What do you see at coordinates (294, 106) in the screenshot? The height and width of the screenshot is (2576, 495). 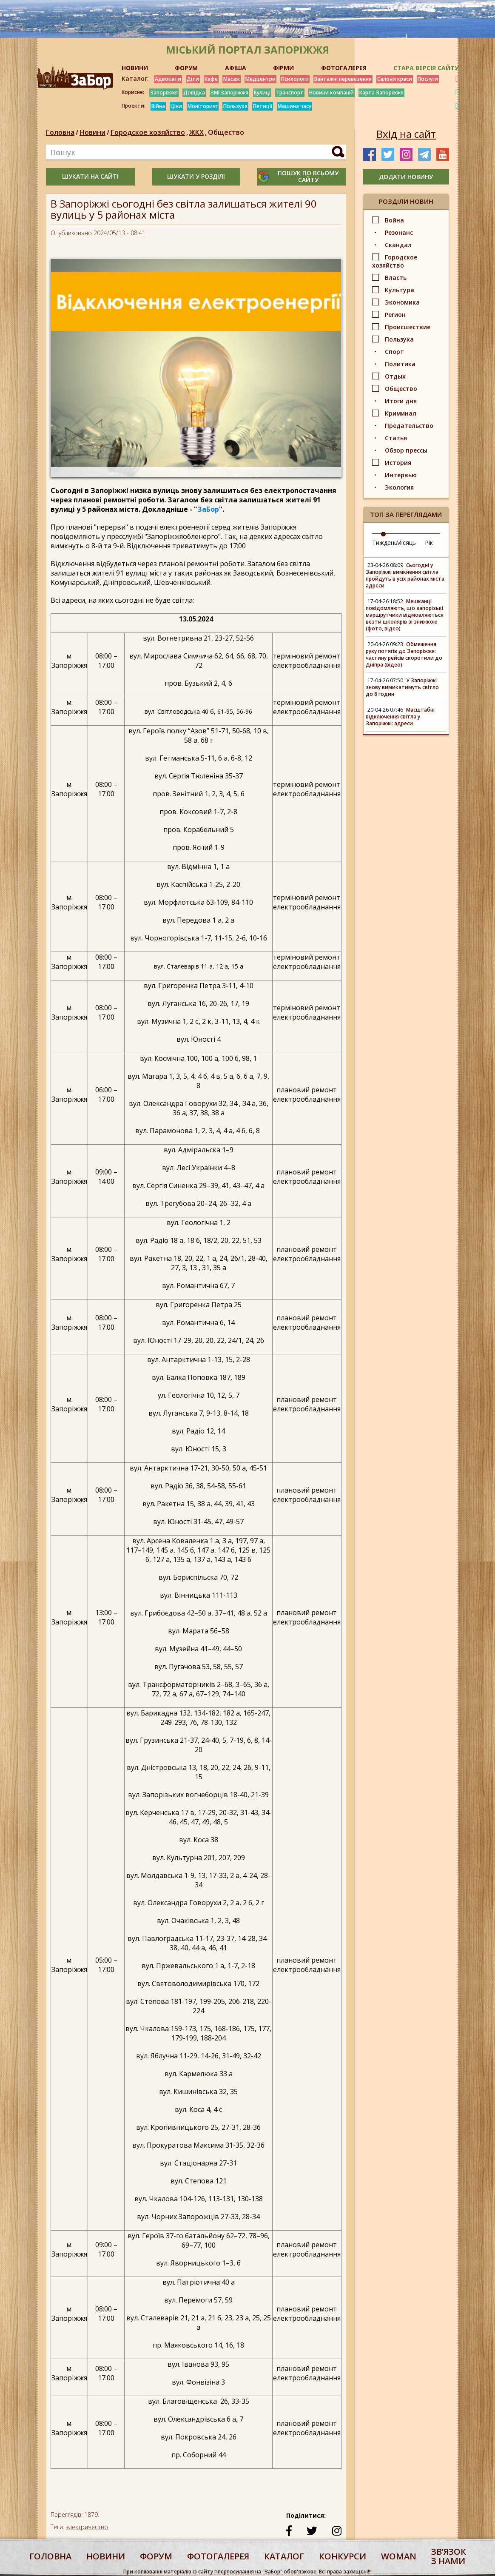 I see `Машина часу` at bounding box center [294, 106].